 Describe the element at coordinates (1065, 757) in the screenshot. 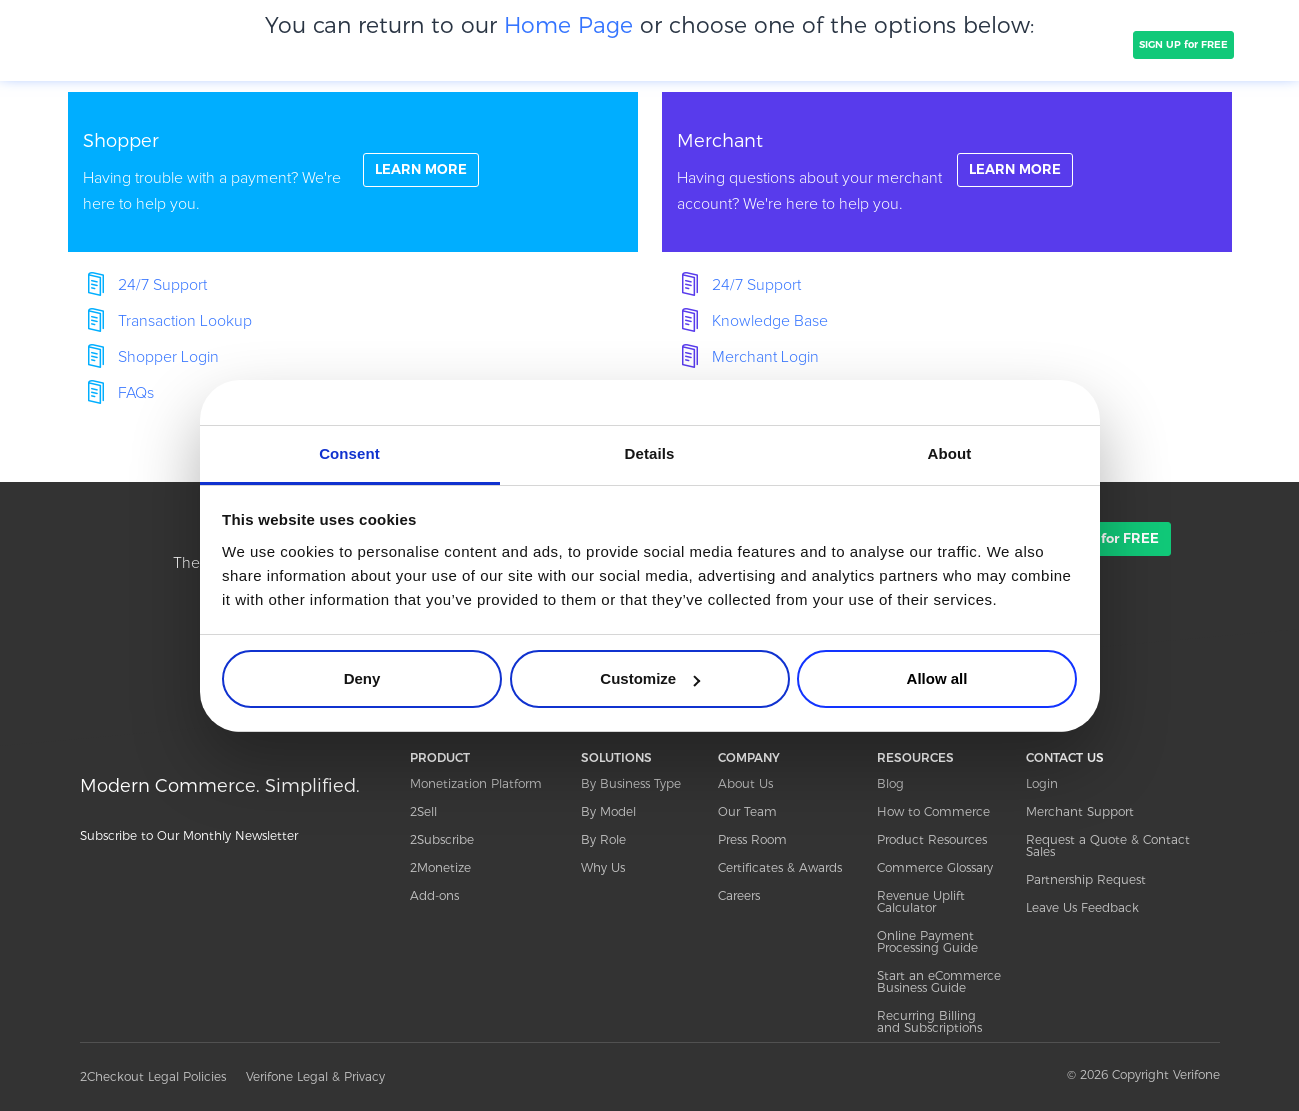

I see `CONTACT US` at that location.